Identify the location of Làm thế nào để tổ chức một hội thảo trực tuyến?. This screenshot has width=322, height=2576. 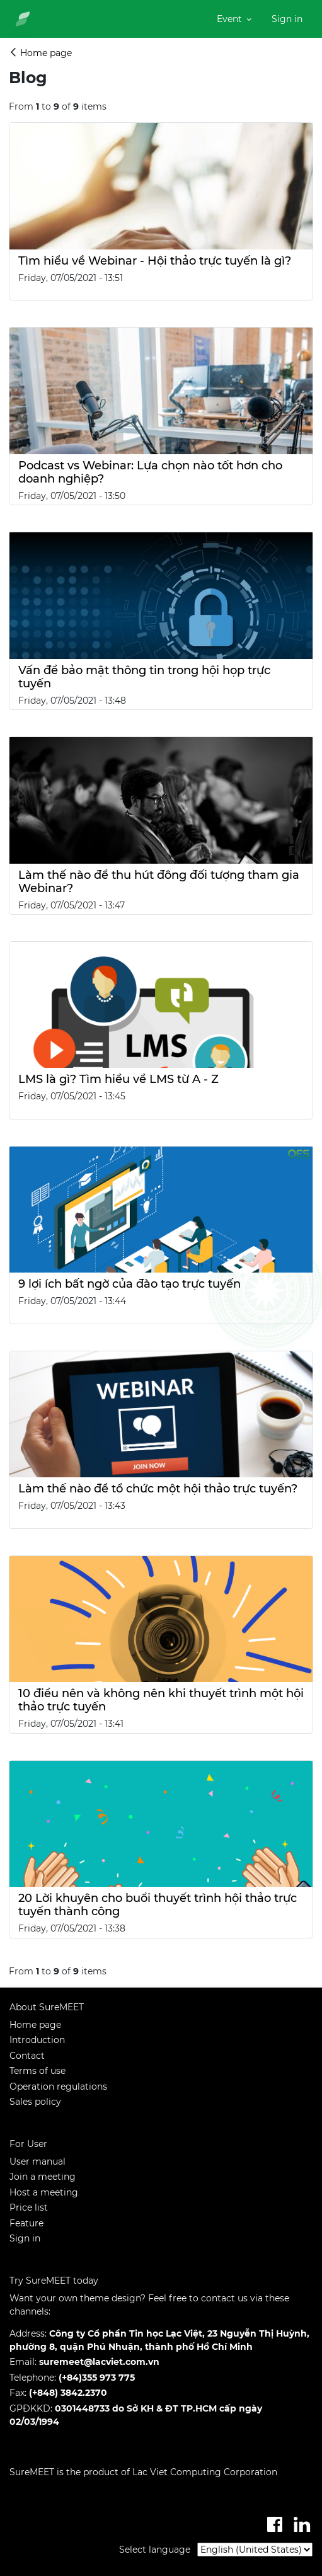
(157, 1488).